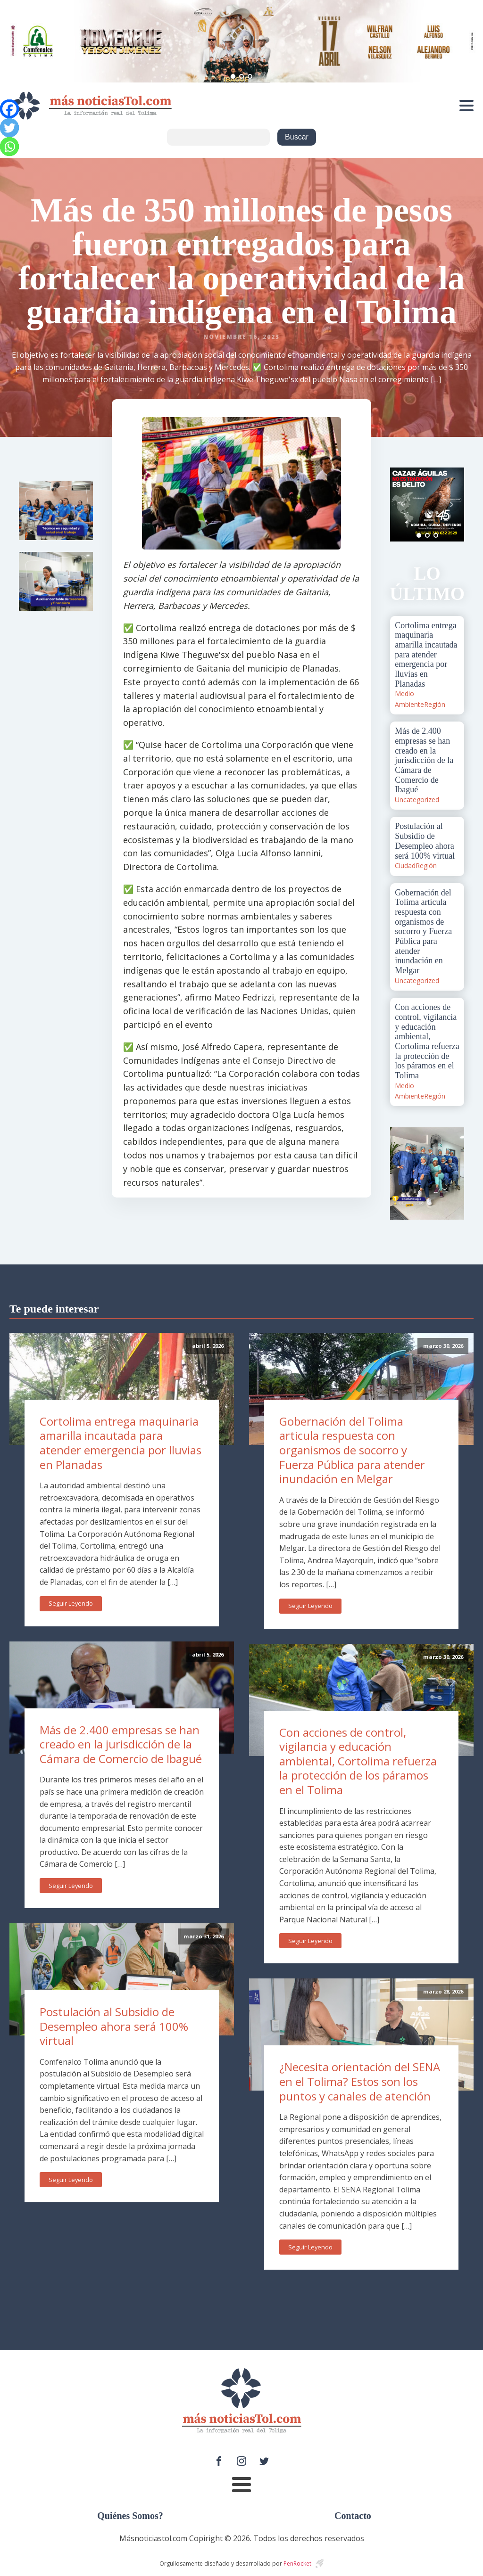 The image size is (483, 2576). I want to click on Seguir Leyendo, so click(71, 1603).